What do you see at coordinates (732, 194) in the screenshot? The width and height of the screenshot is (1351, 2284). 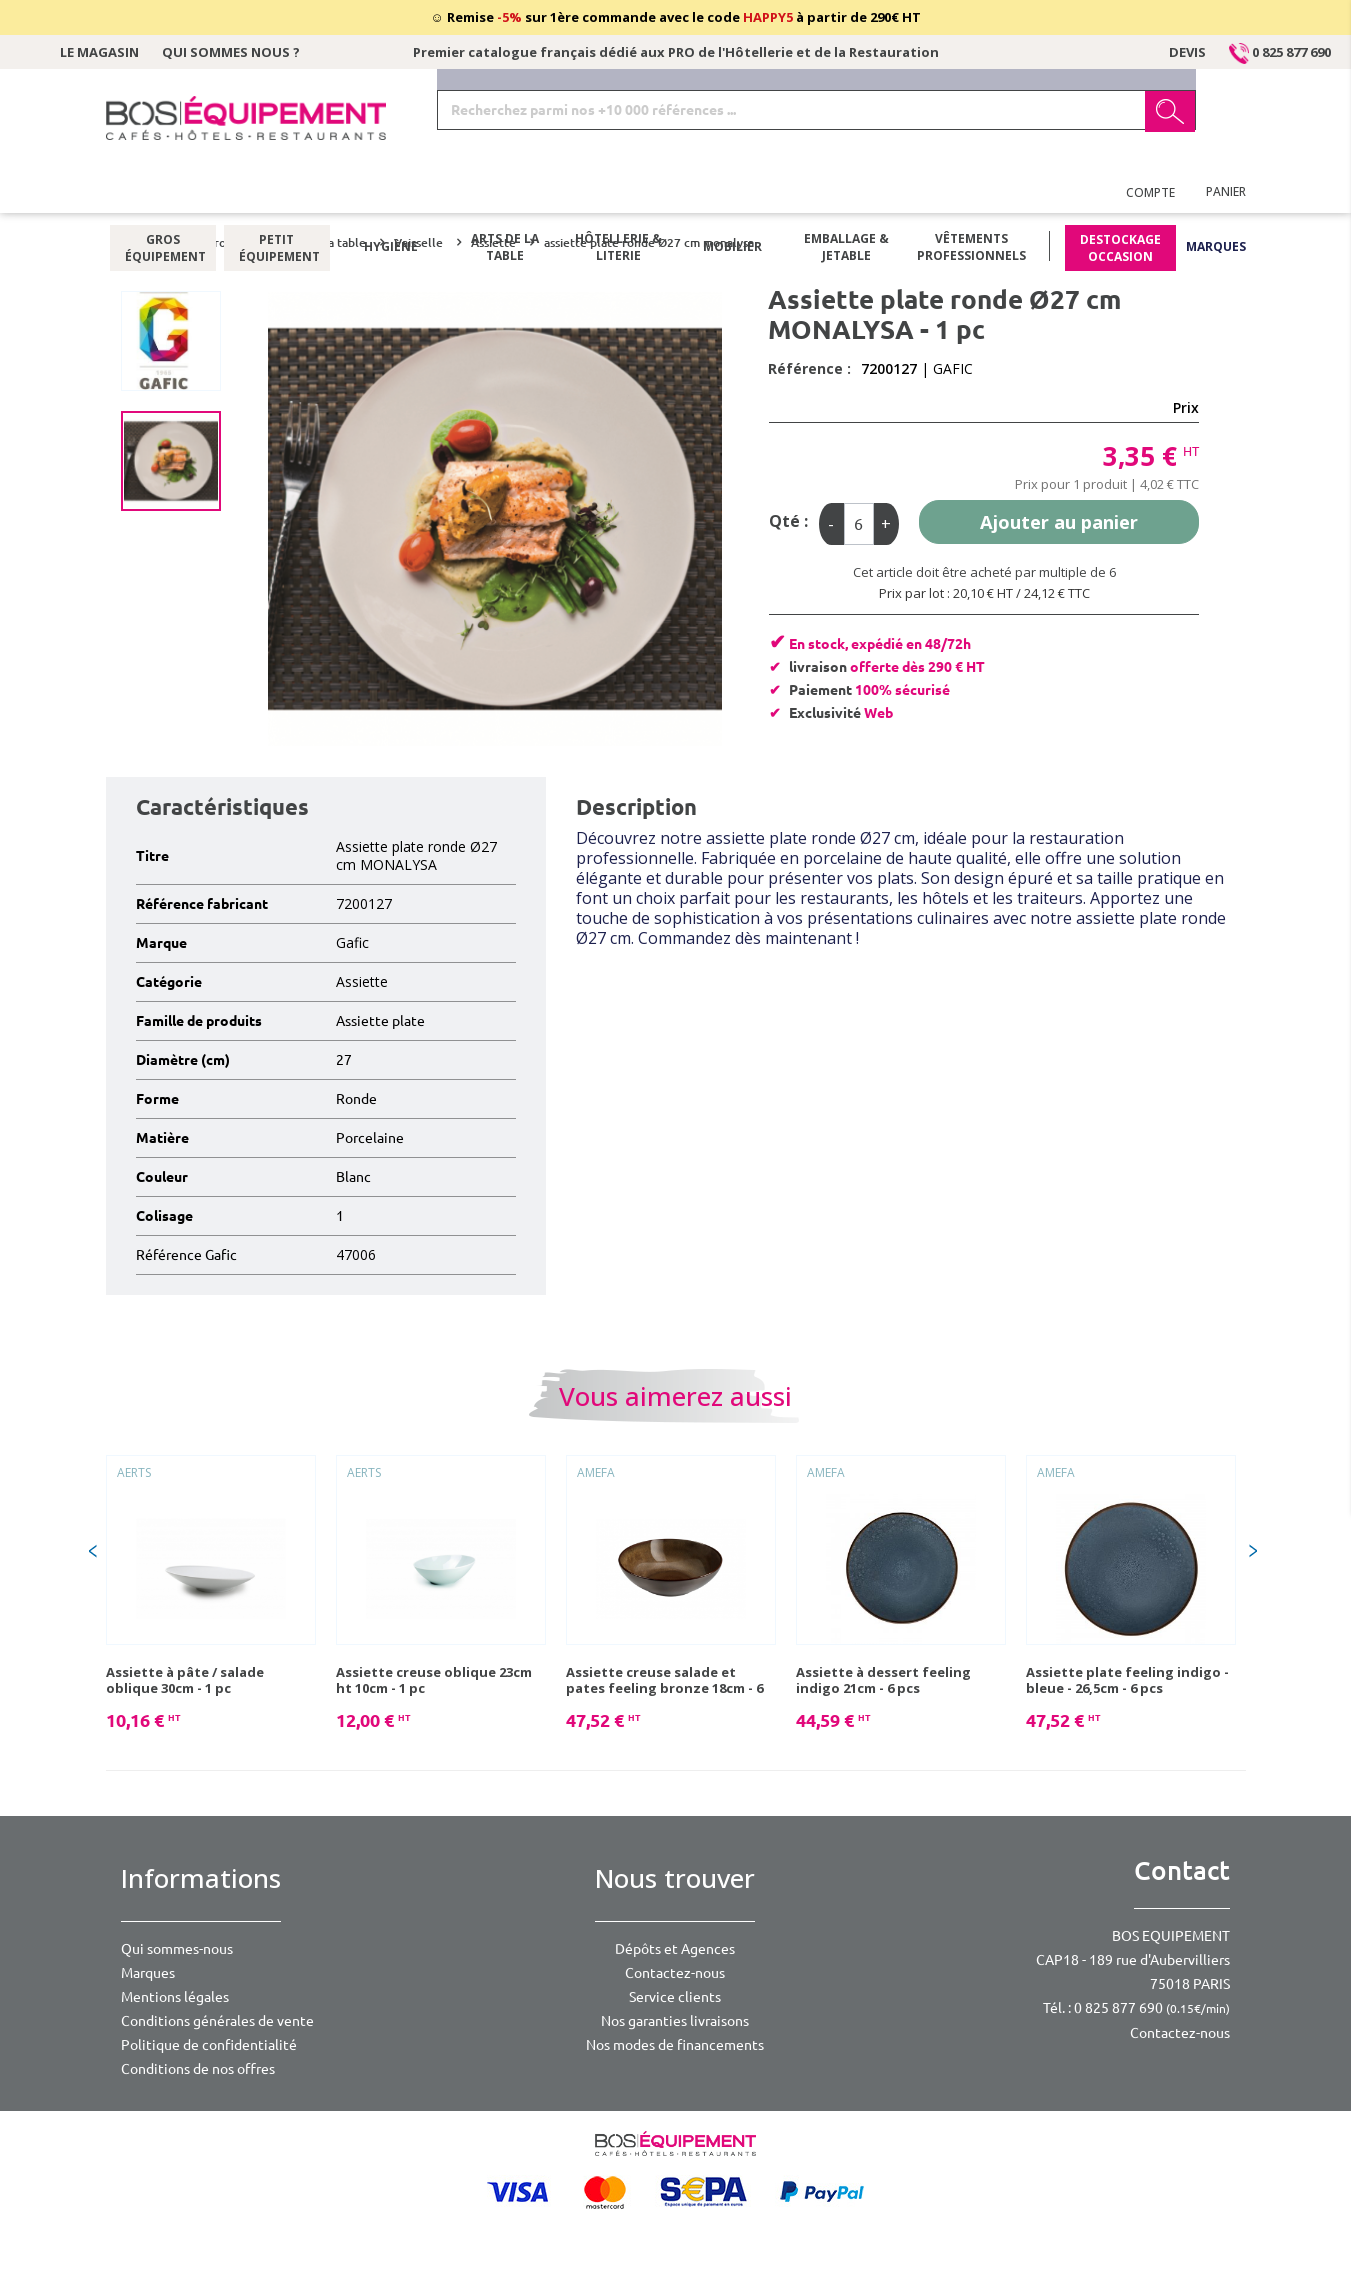 I see `Mobilier` at bounding box center [732, 194].